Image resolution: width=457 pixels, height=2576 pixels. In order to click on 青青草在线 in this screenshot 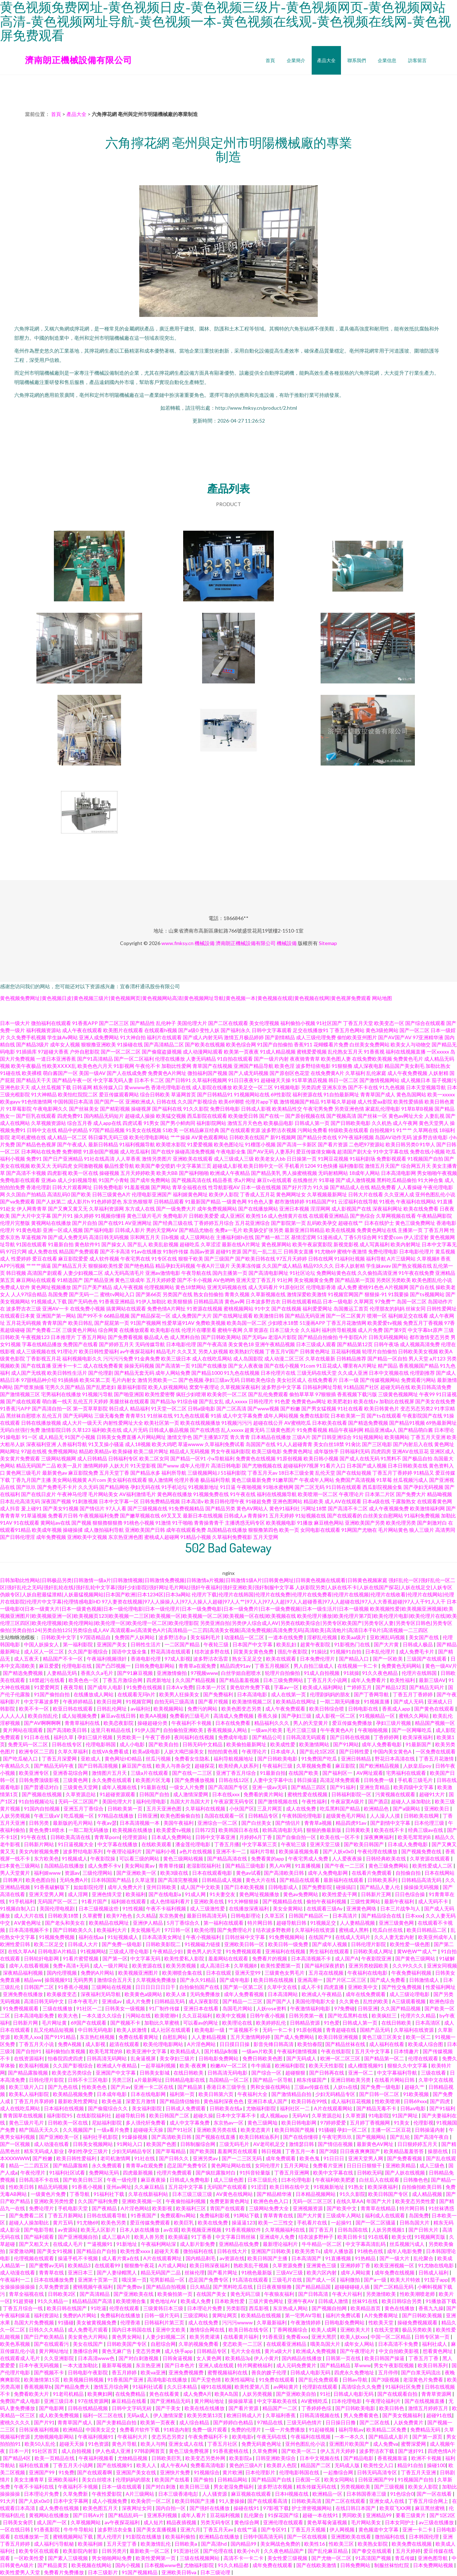, I will do `click(52, 2272)`.